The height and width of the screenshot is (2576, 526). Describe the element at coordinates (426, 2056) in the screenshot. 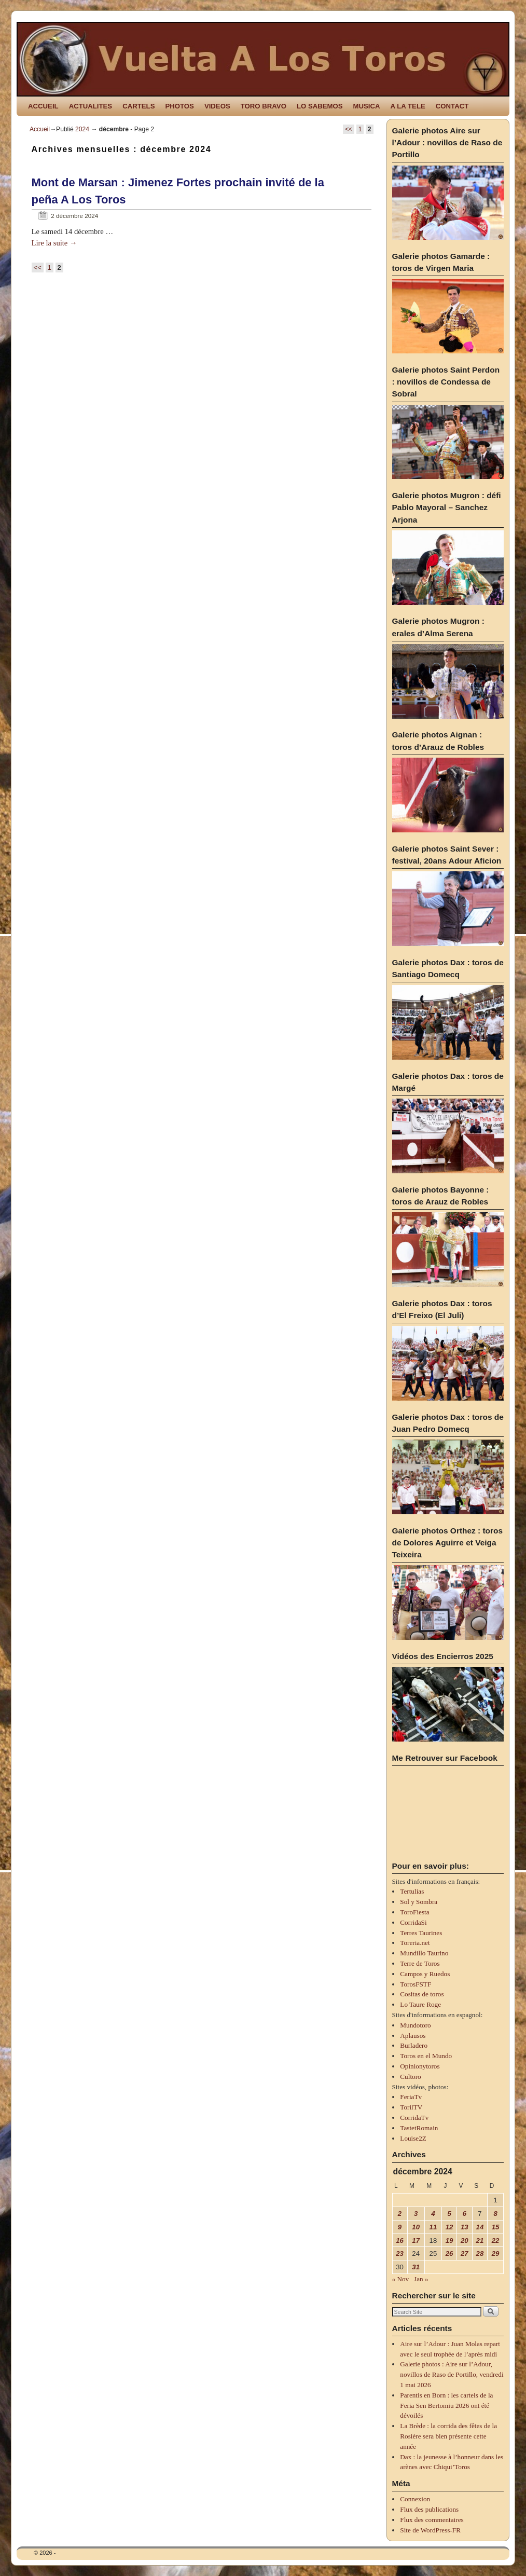

I see `Toros en el Mundo` at that location.